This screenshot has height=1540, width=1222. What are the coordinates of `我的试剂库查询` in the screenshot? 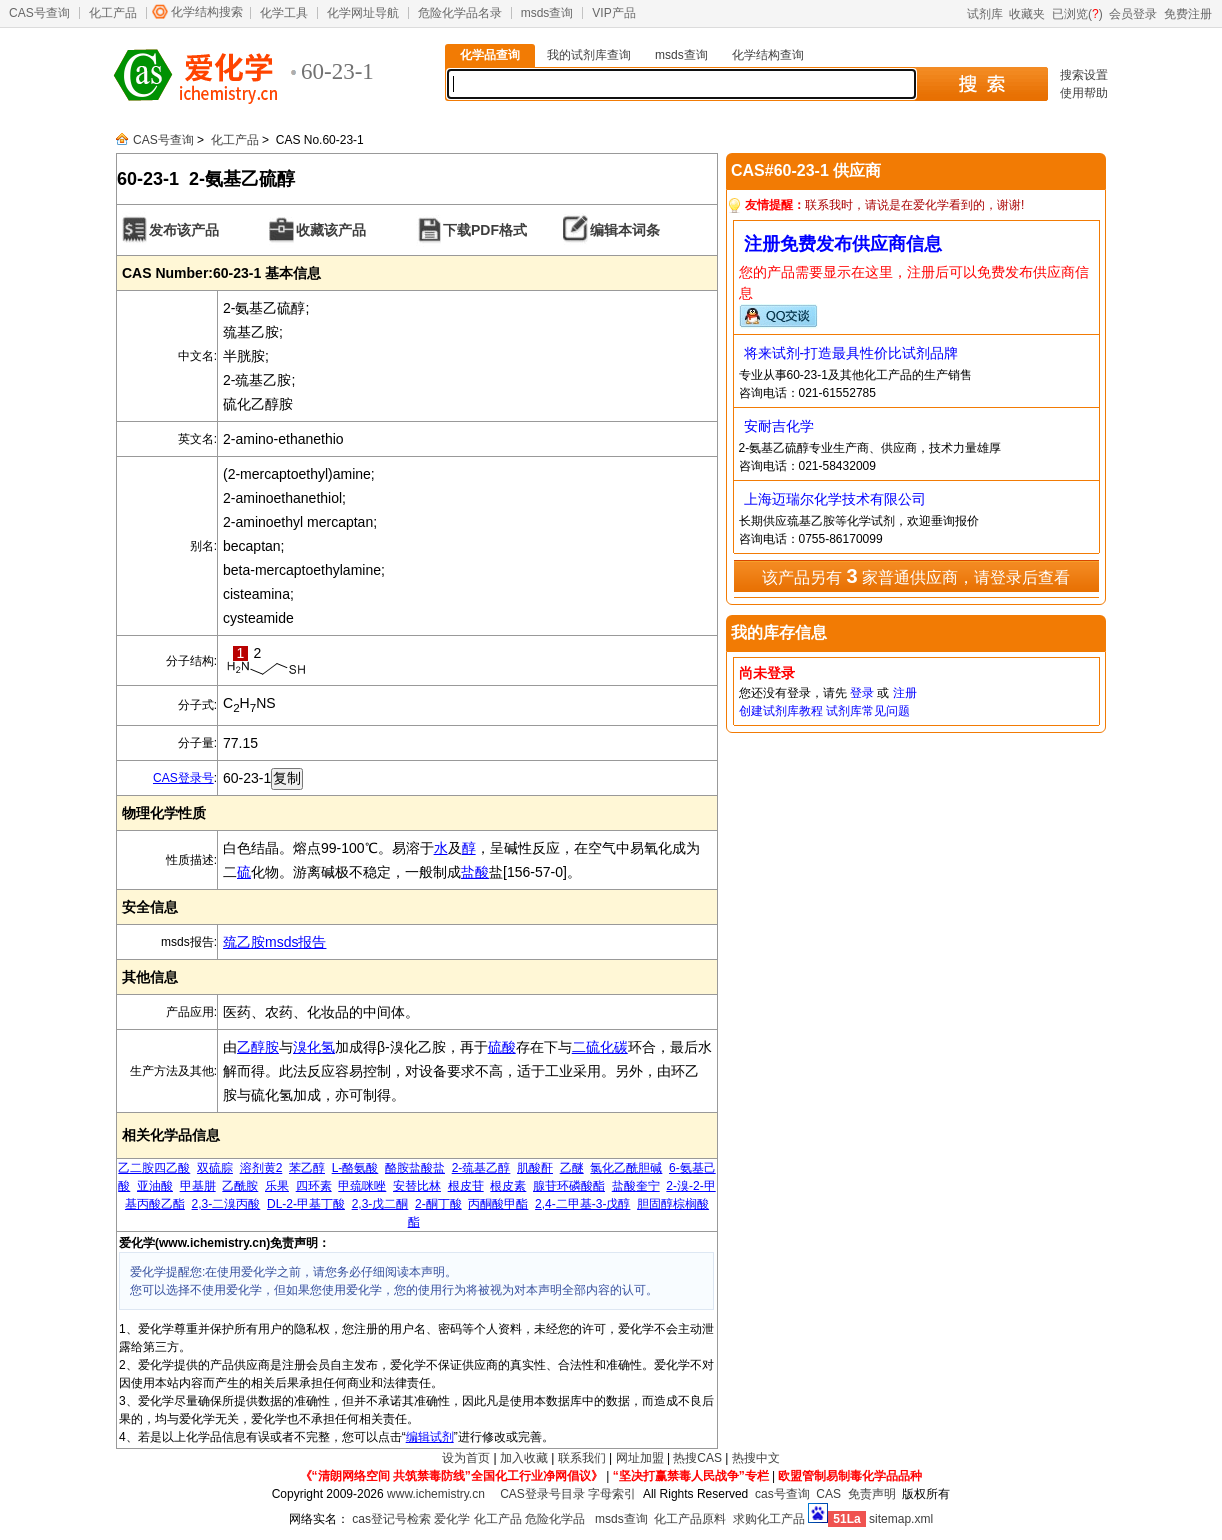 It's located at (589, 55).